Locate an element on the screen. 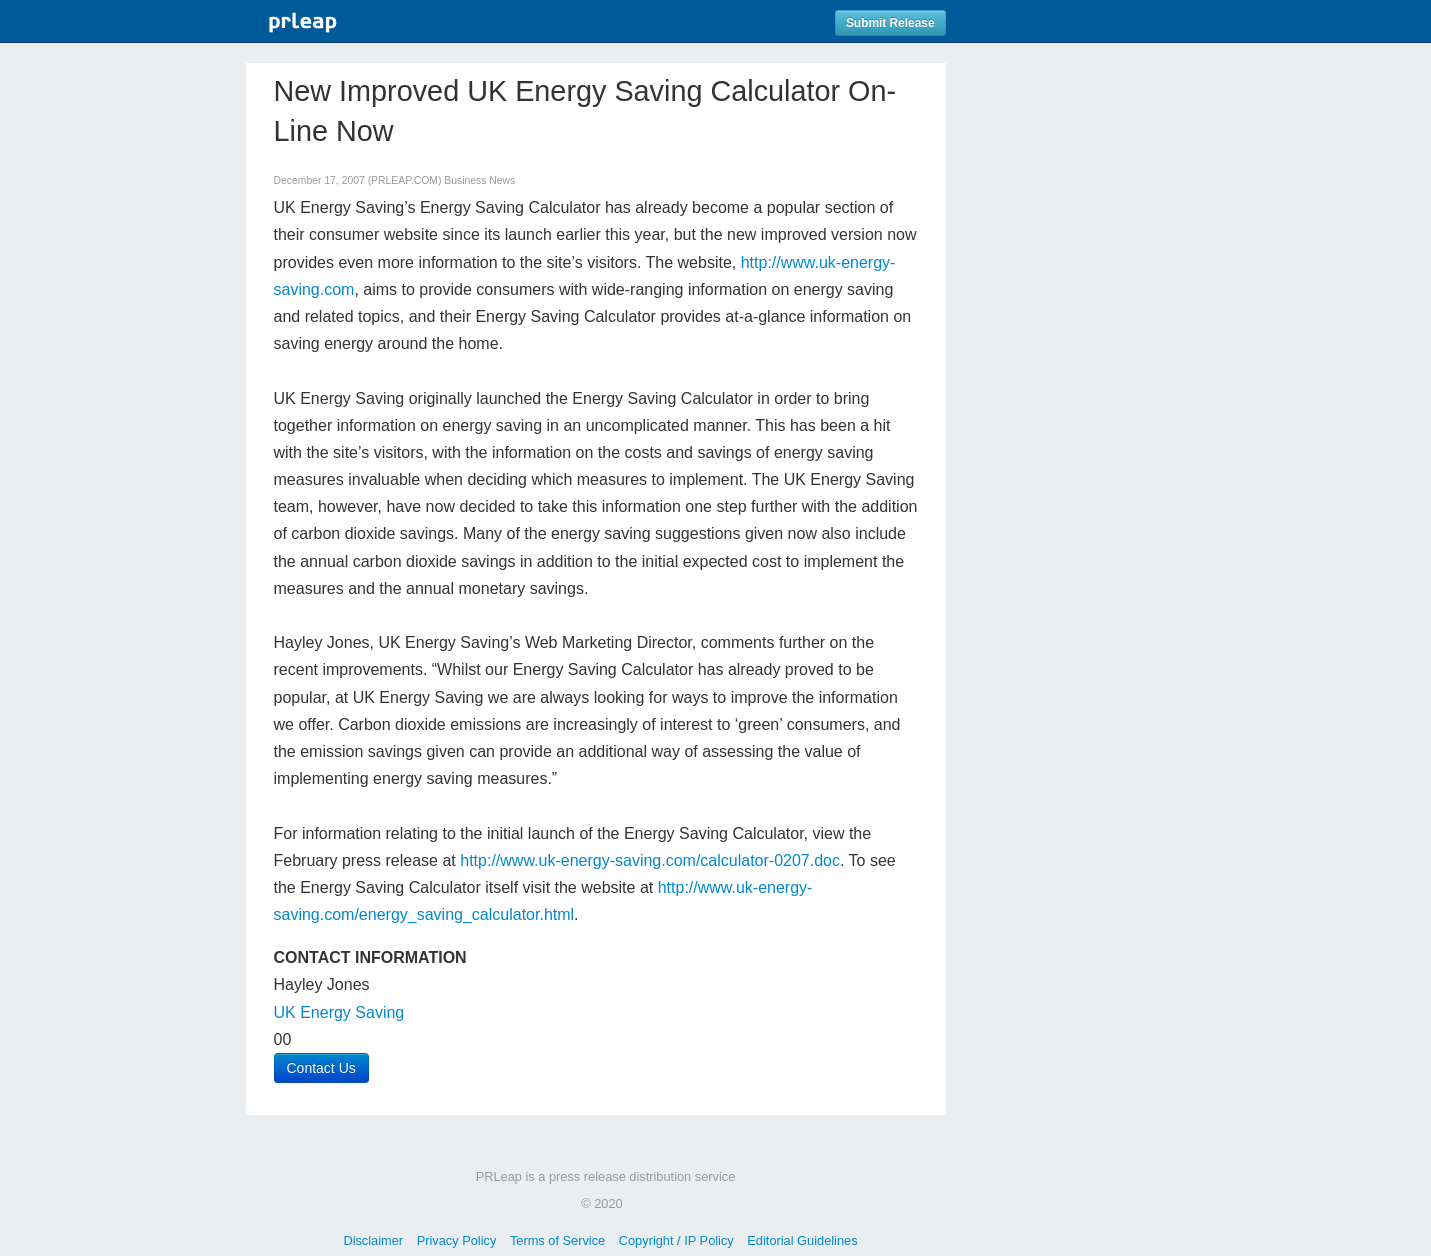 The image size is (1431, 1256). Editorial Guidelines is located at coordinates (802, 1240).